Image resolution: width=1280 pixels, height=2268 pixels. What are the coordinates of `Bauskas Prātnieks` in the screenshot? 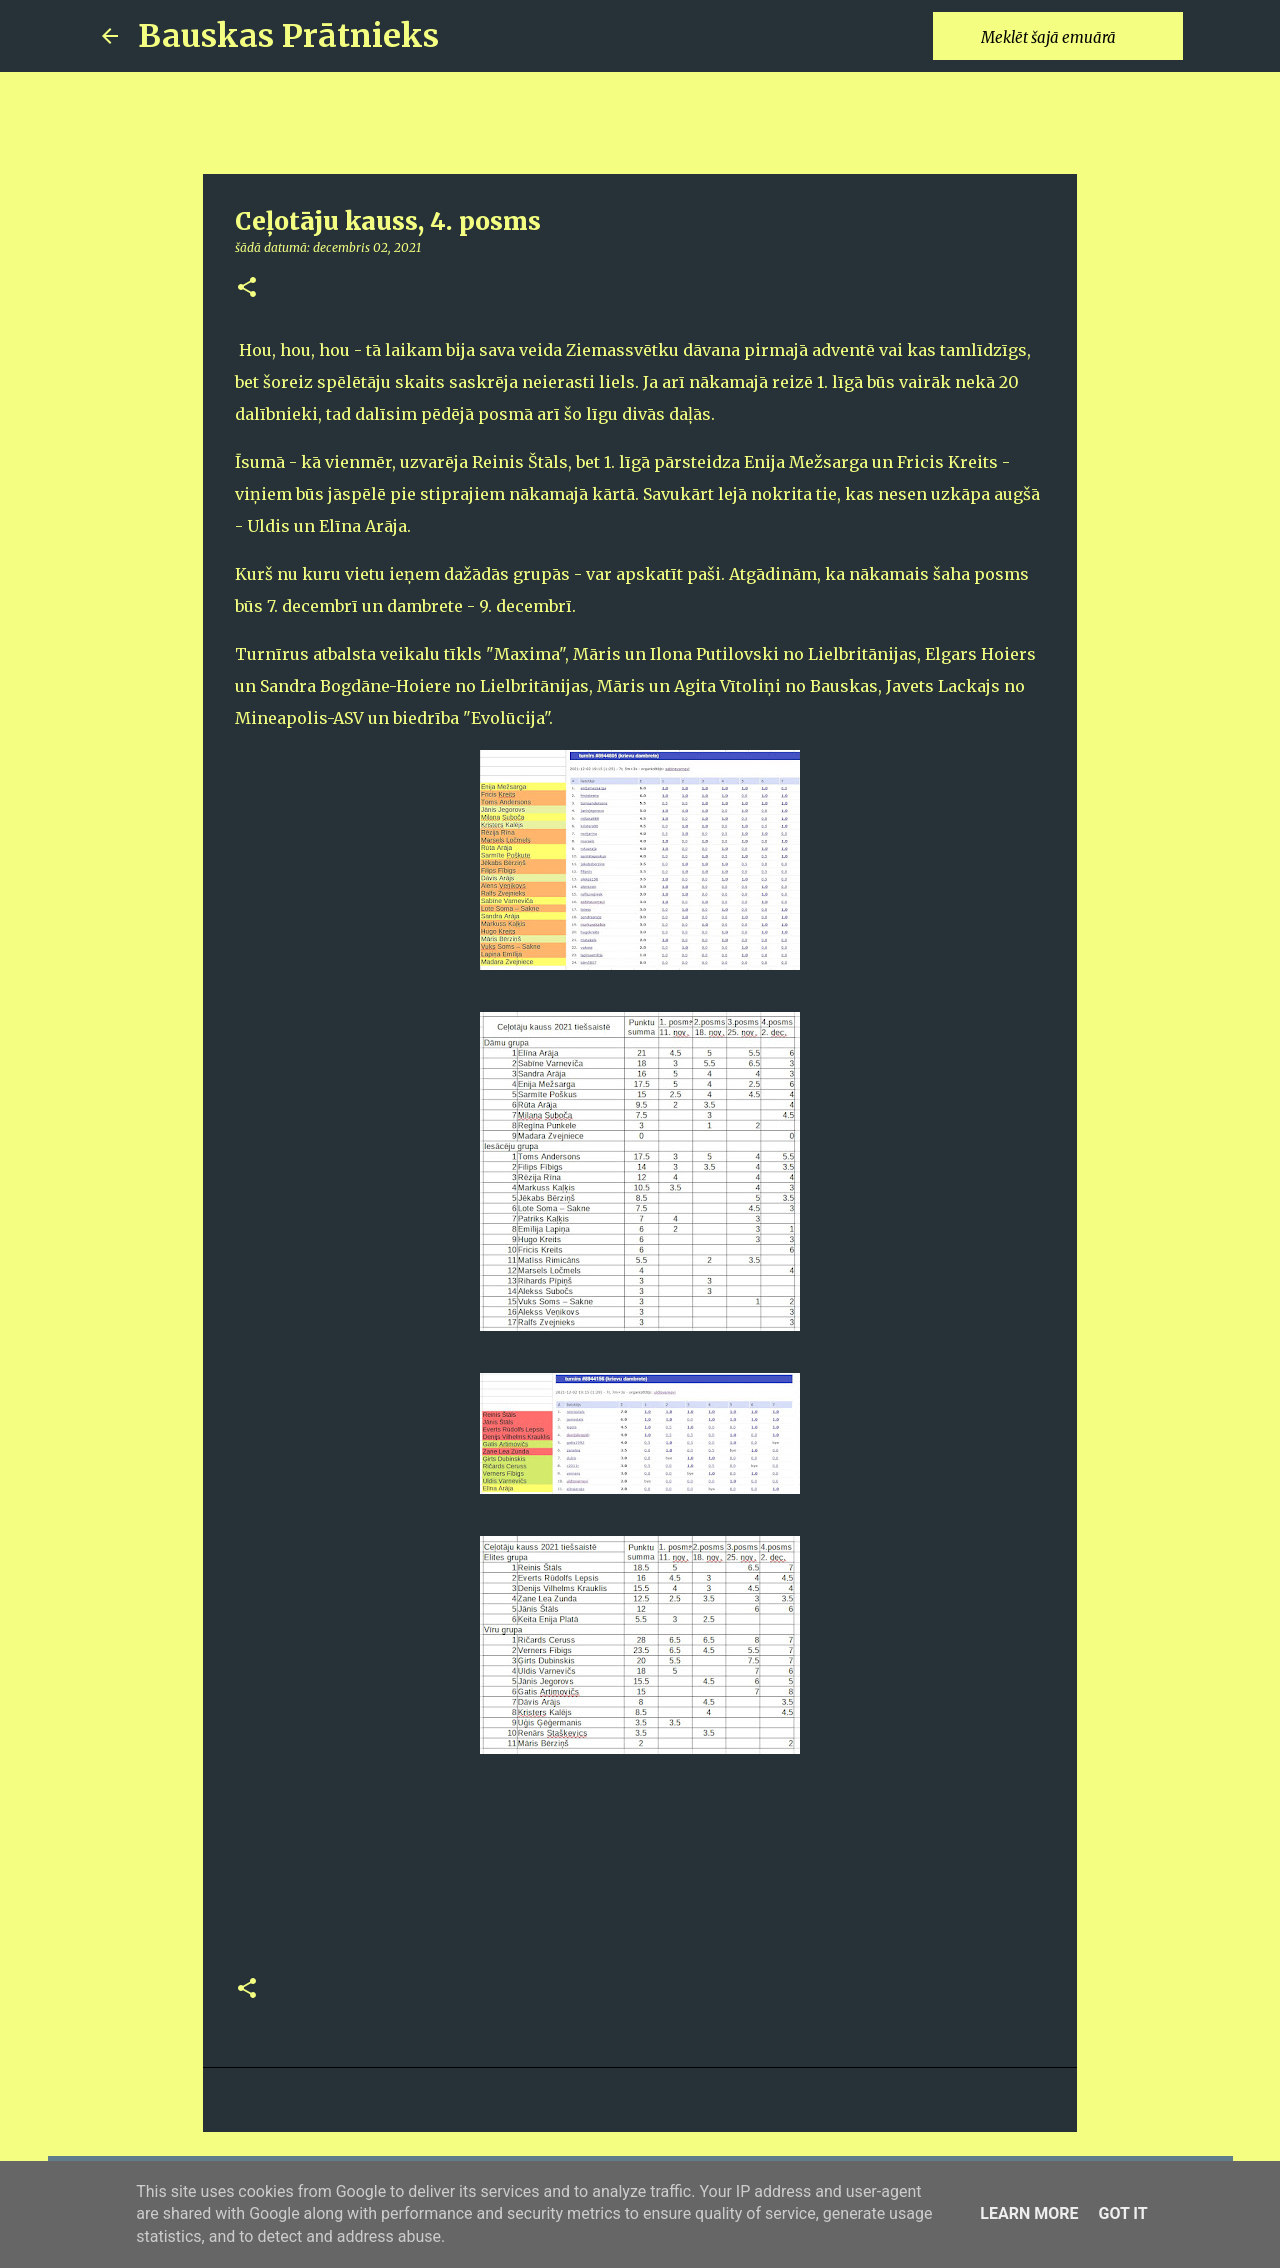 It's located at (288, 36).